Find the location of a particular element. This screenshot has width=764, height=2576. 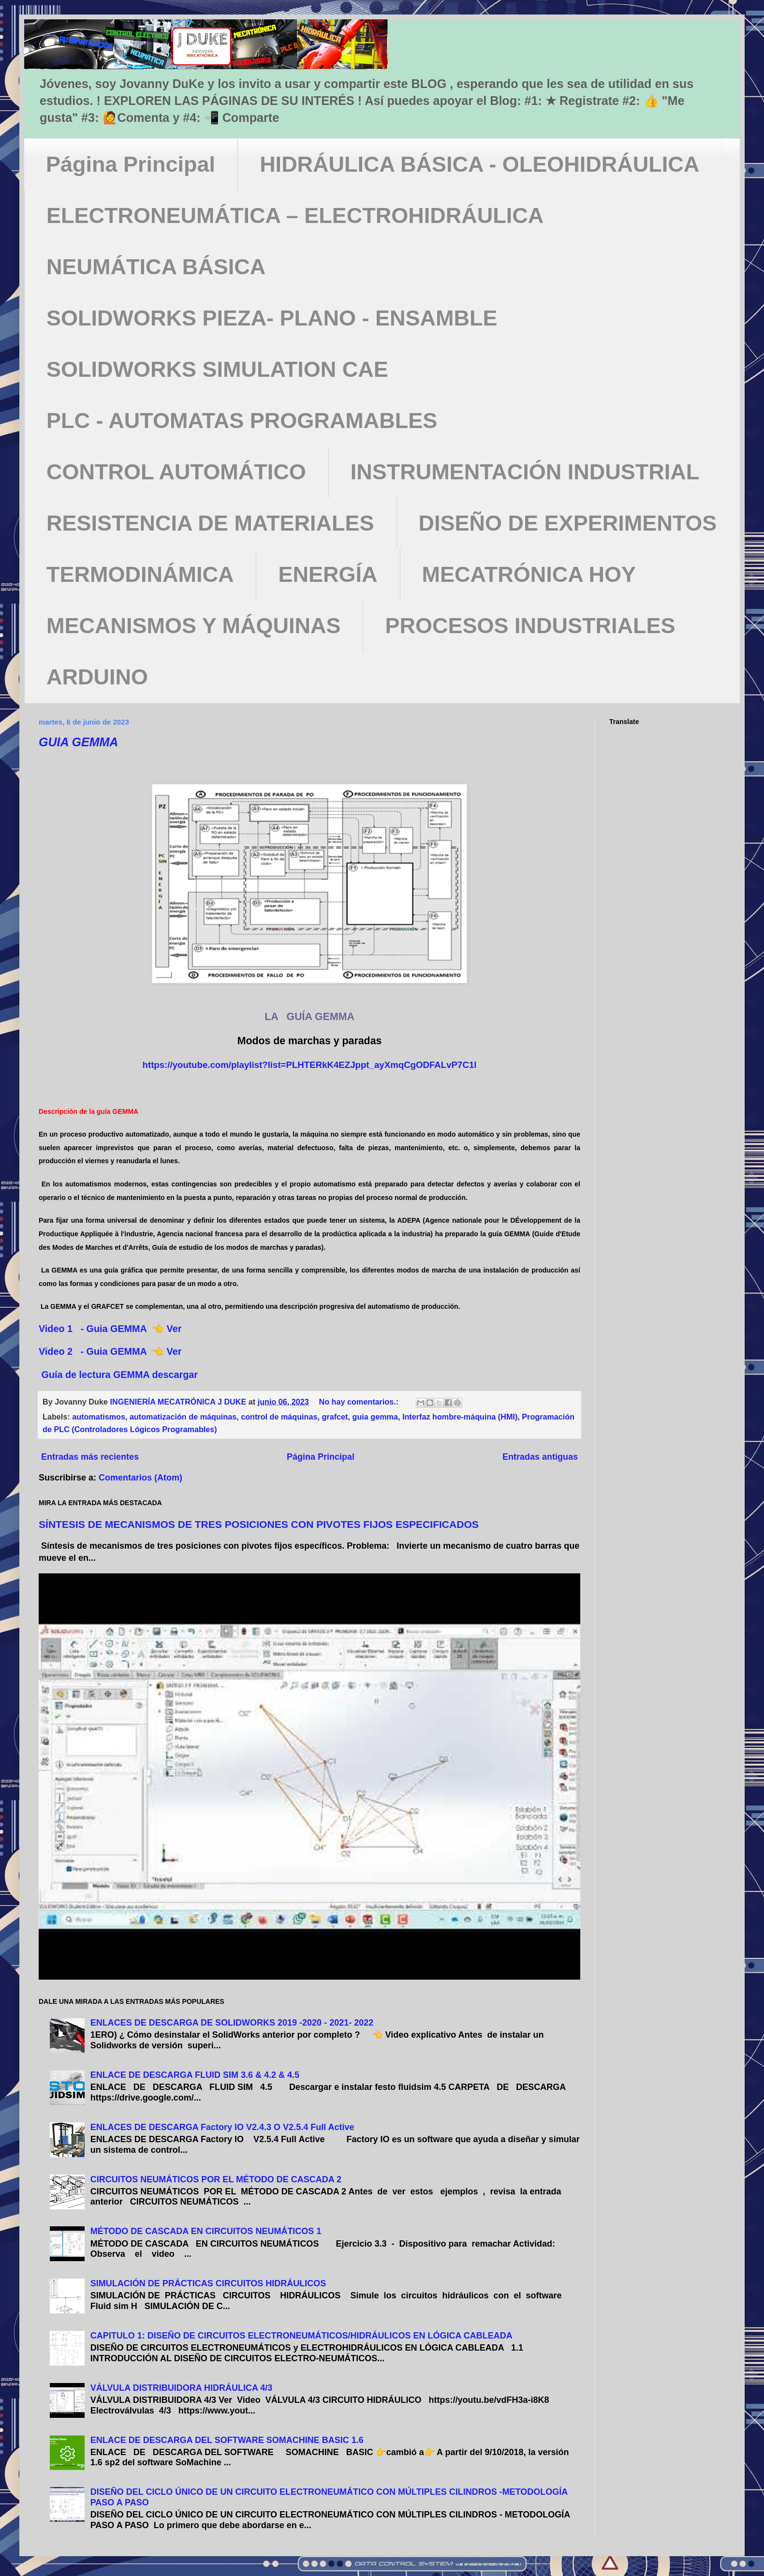

SIMULACIÓN DE PRÁCTICAS CIRCUITOS HIDRÁULICOS is located at coordinates (208, 2283).